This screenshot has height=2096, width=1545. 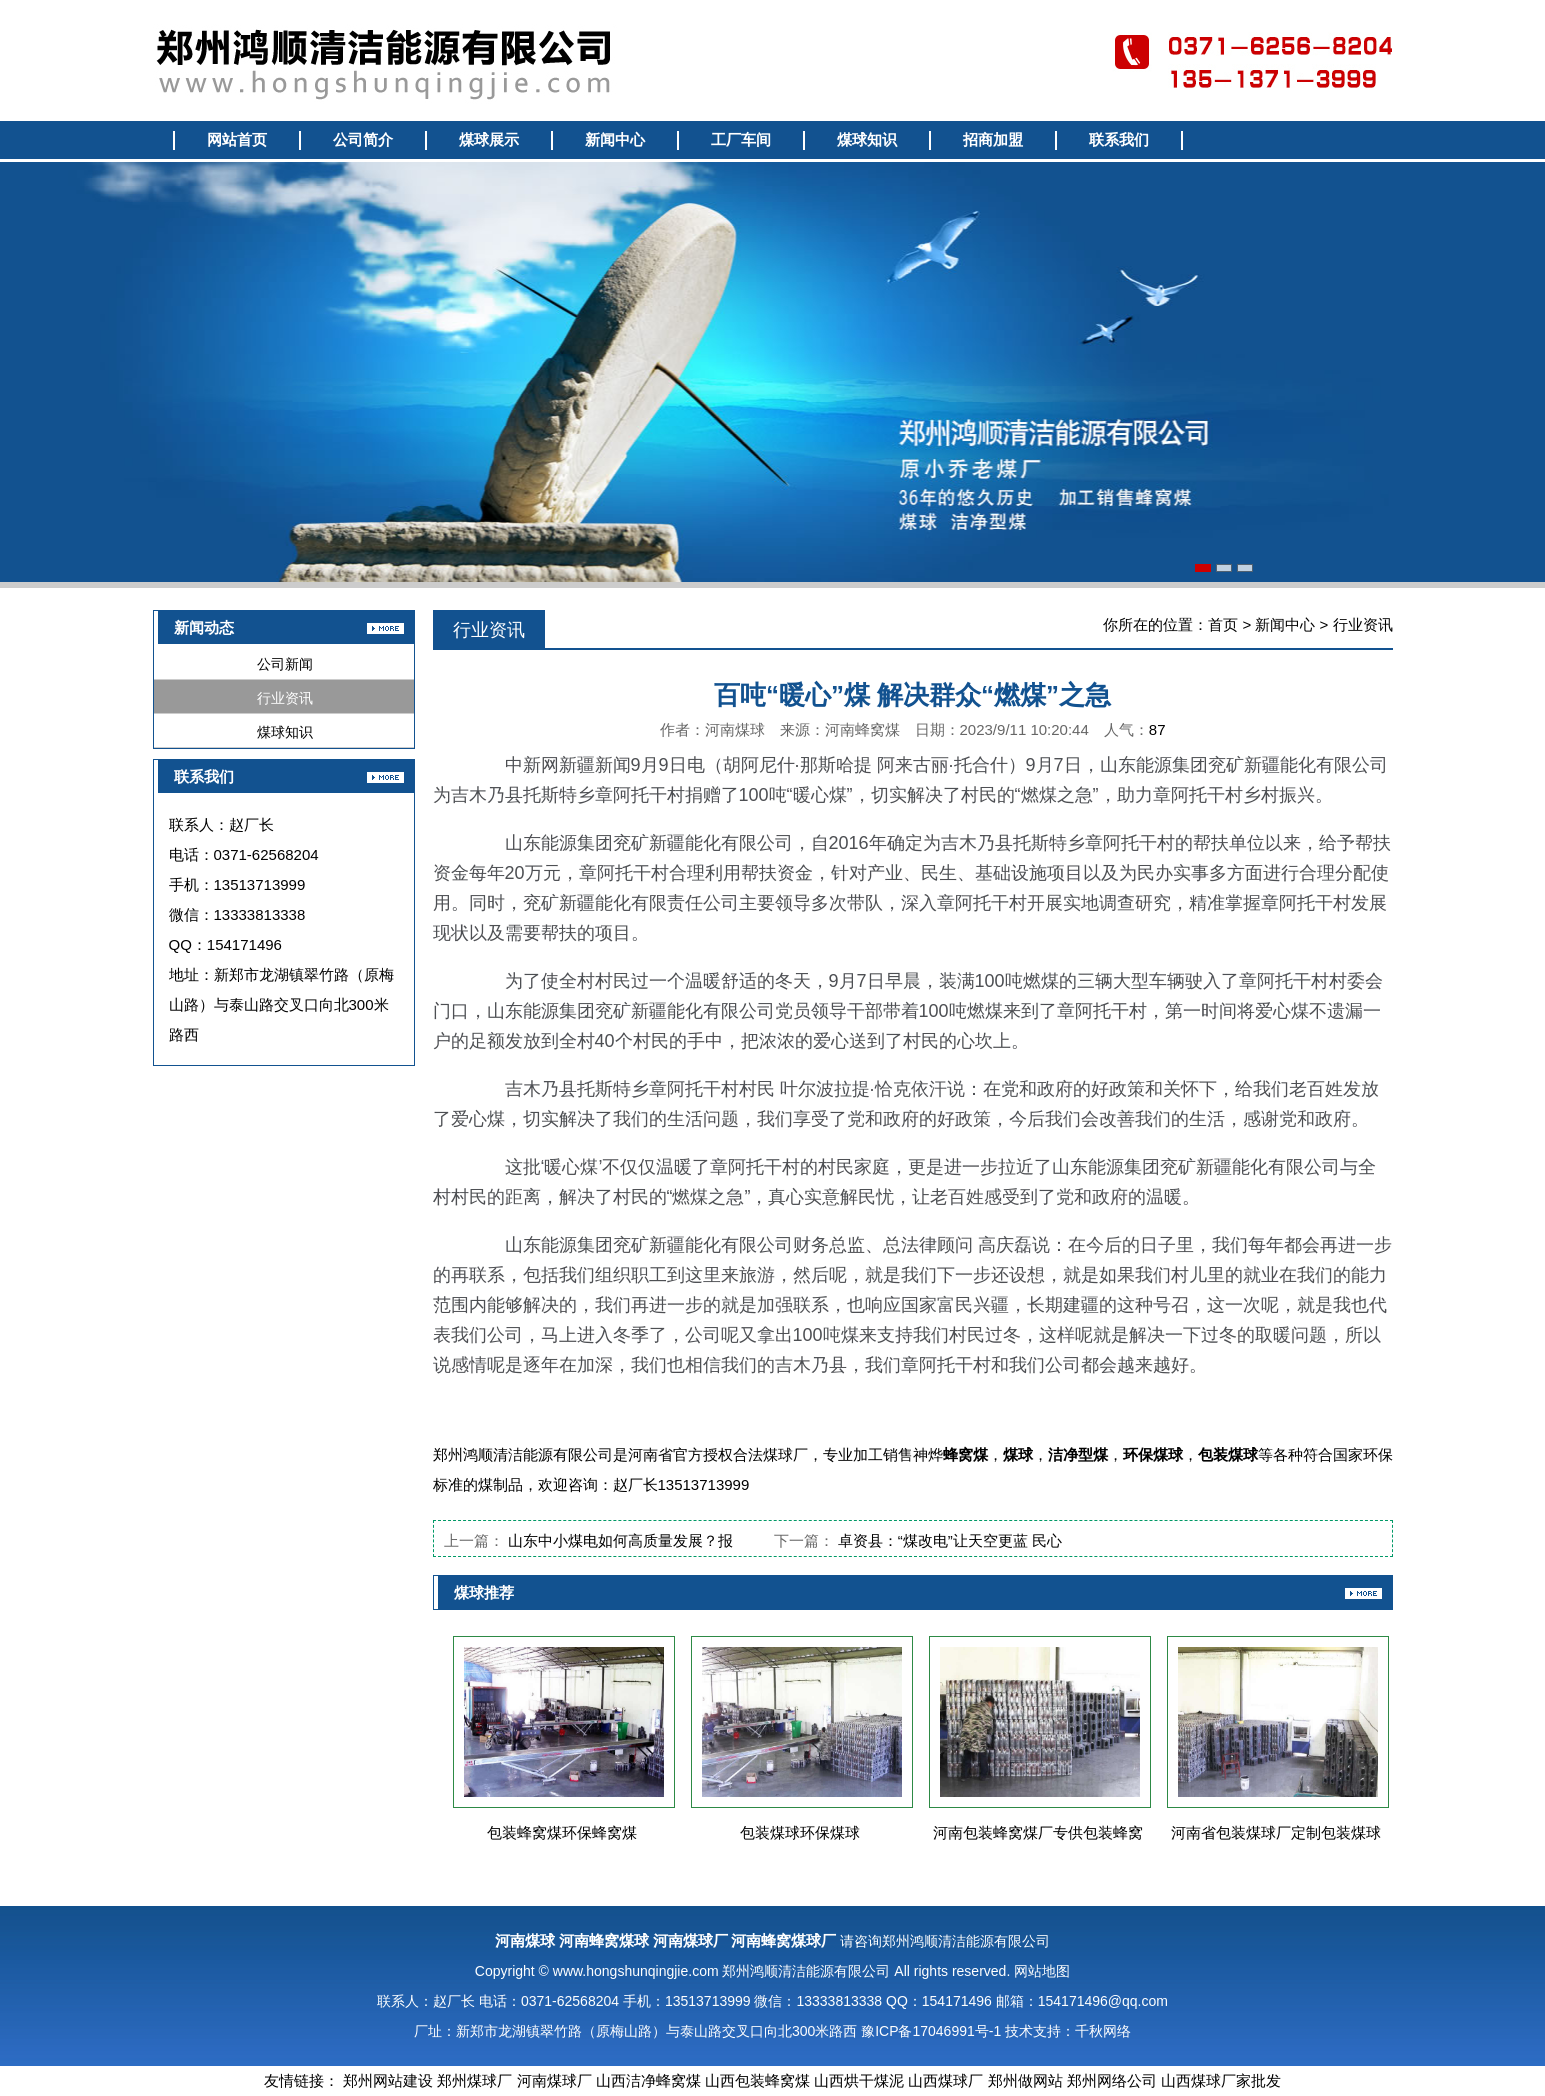 What do you see at coordinates (388, 2080) in the screenshot?
I see `郑州网站建设` at bounding box center [388, 2080].